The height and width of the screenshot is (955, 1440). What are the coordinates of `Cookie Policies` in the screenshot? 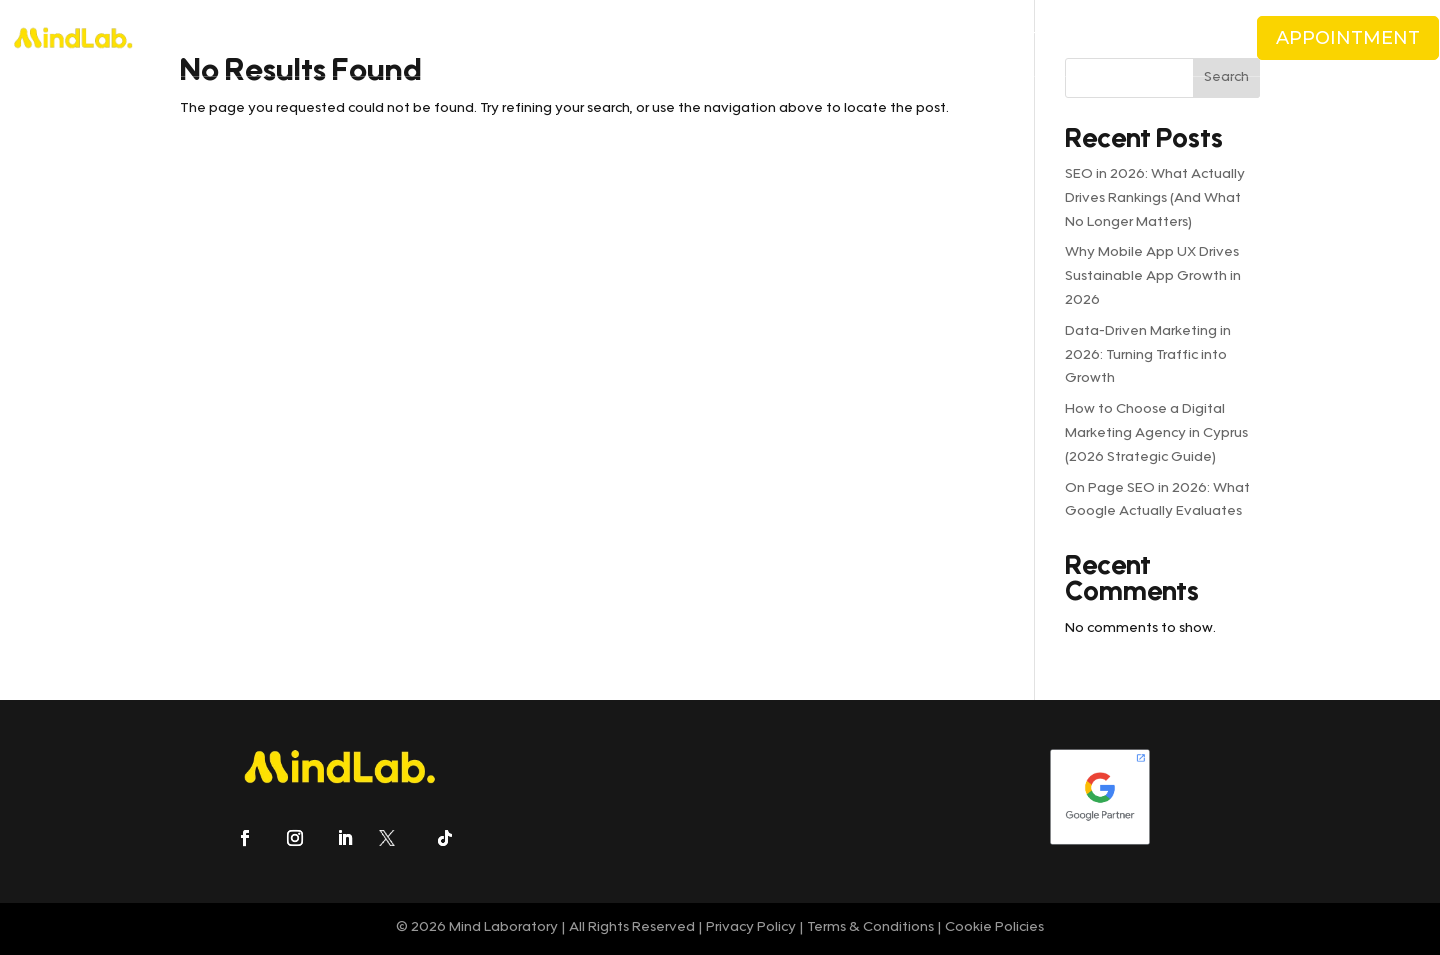 It's located at (994, 928).